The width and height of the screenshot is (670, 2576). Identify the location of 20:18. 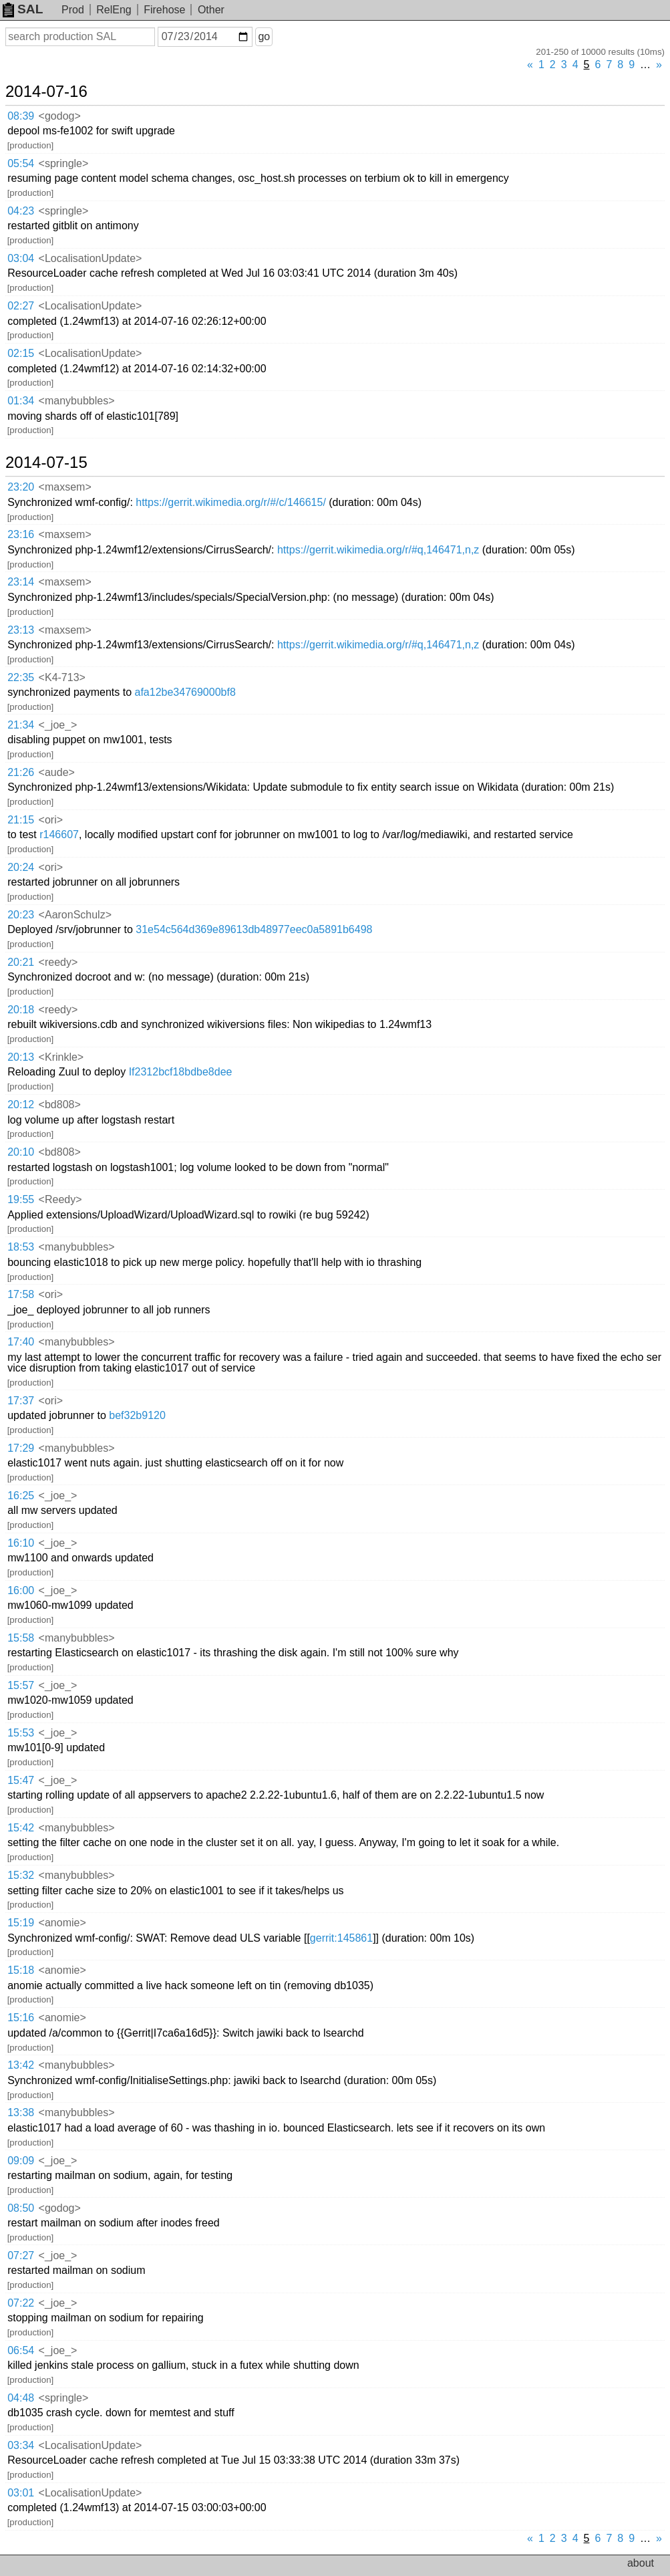
(20, 1009).